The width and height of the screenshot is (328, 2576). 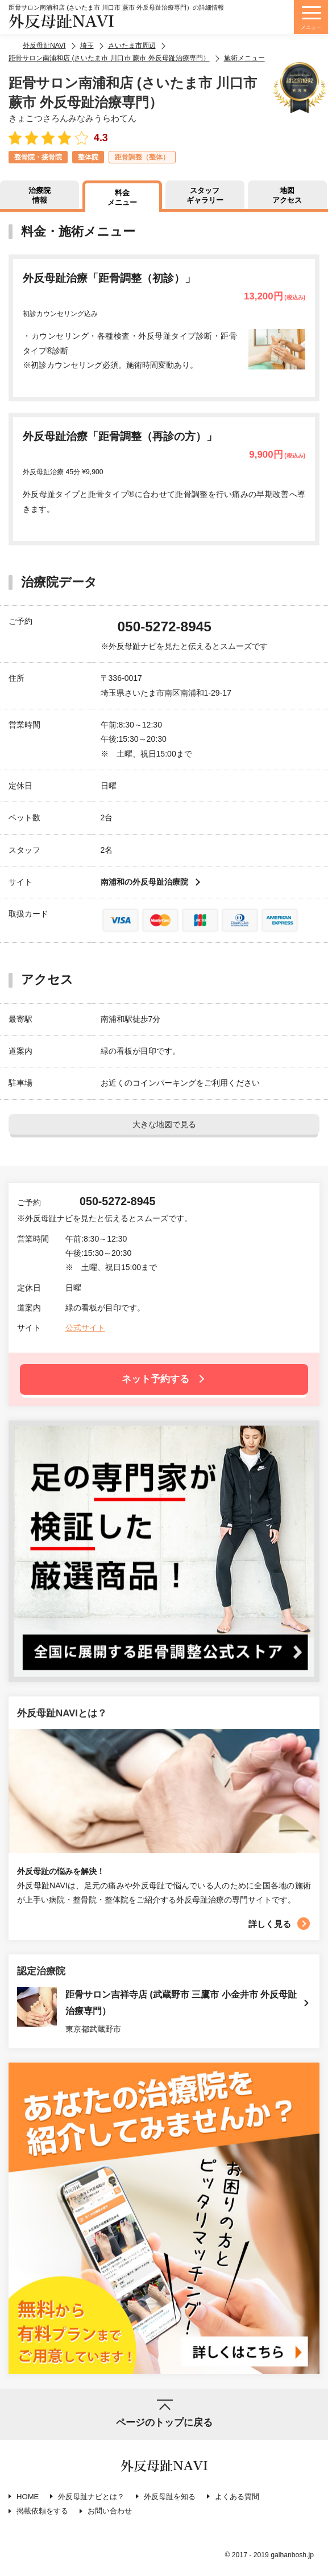 I want to click on 外反母趾NAVI, so click(x=61, y=22).